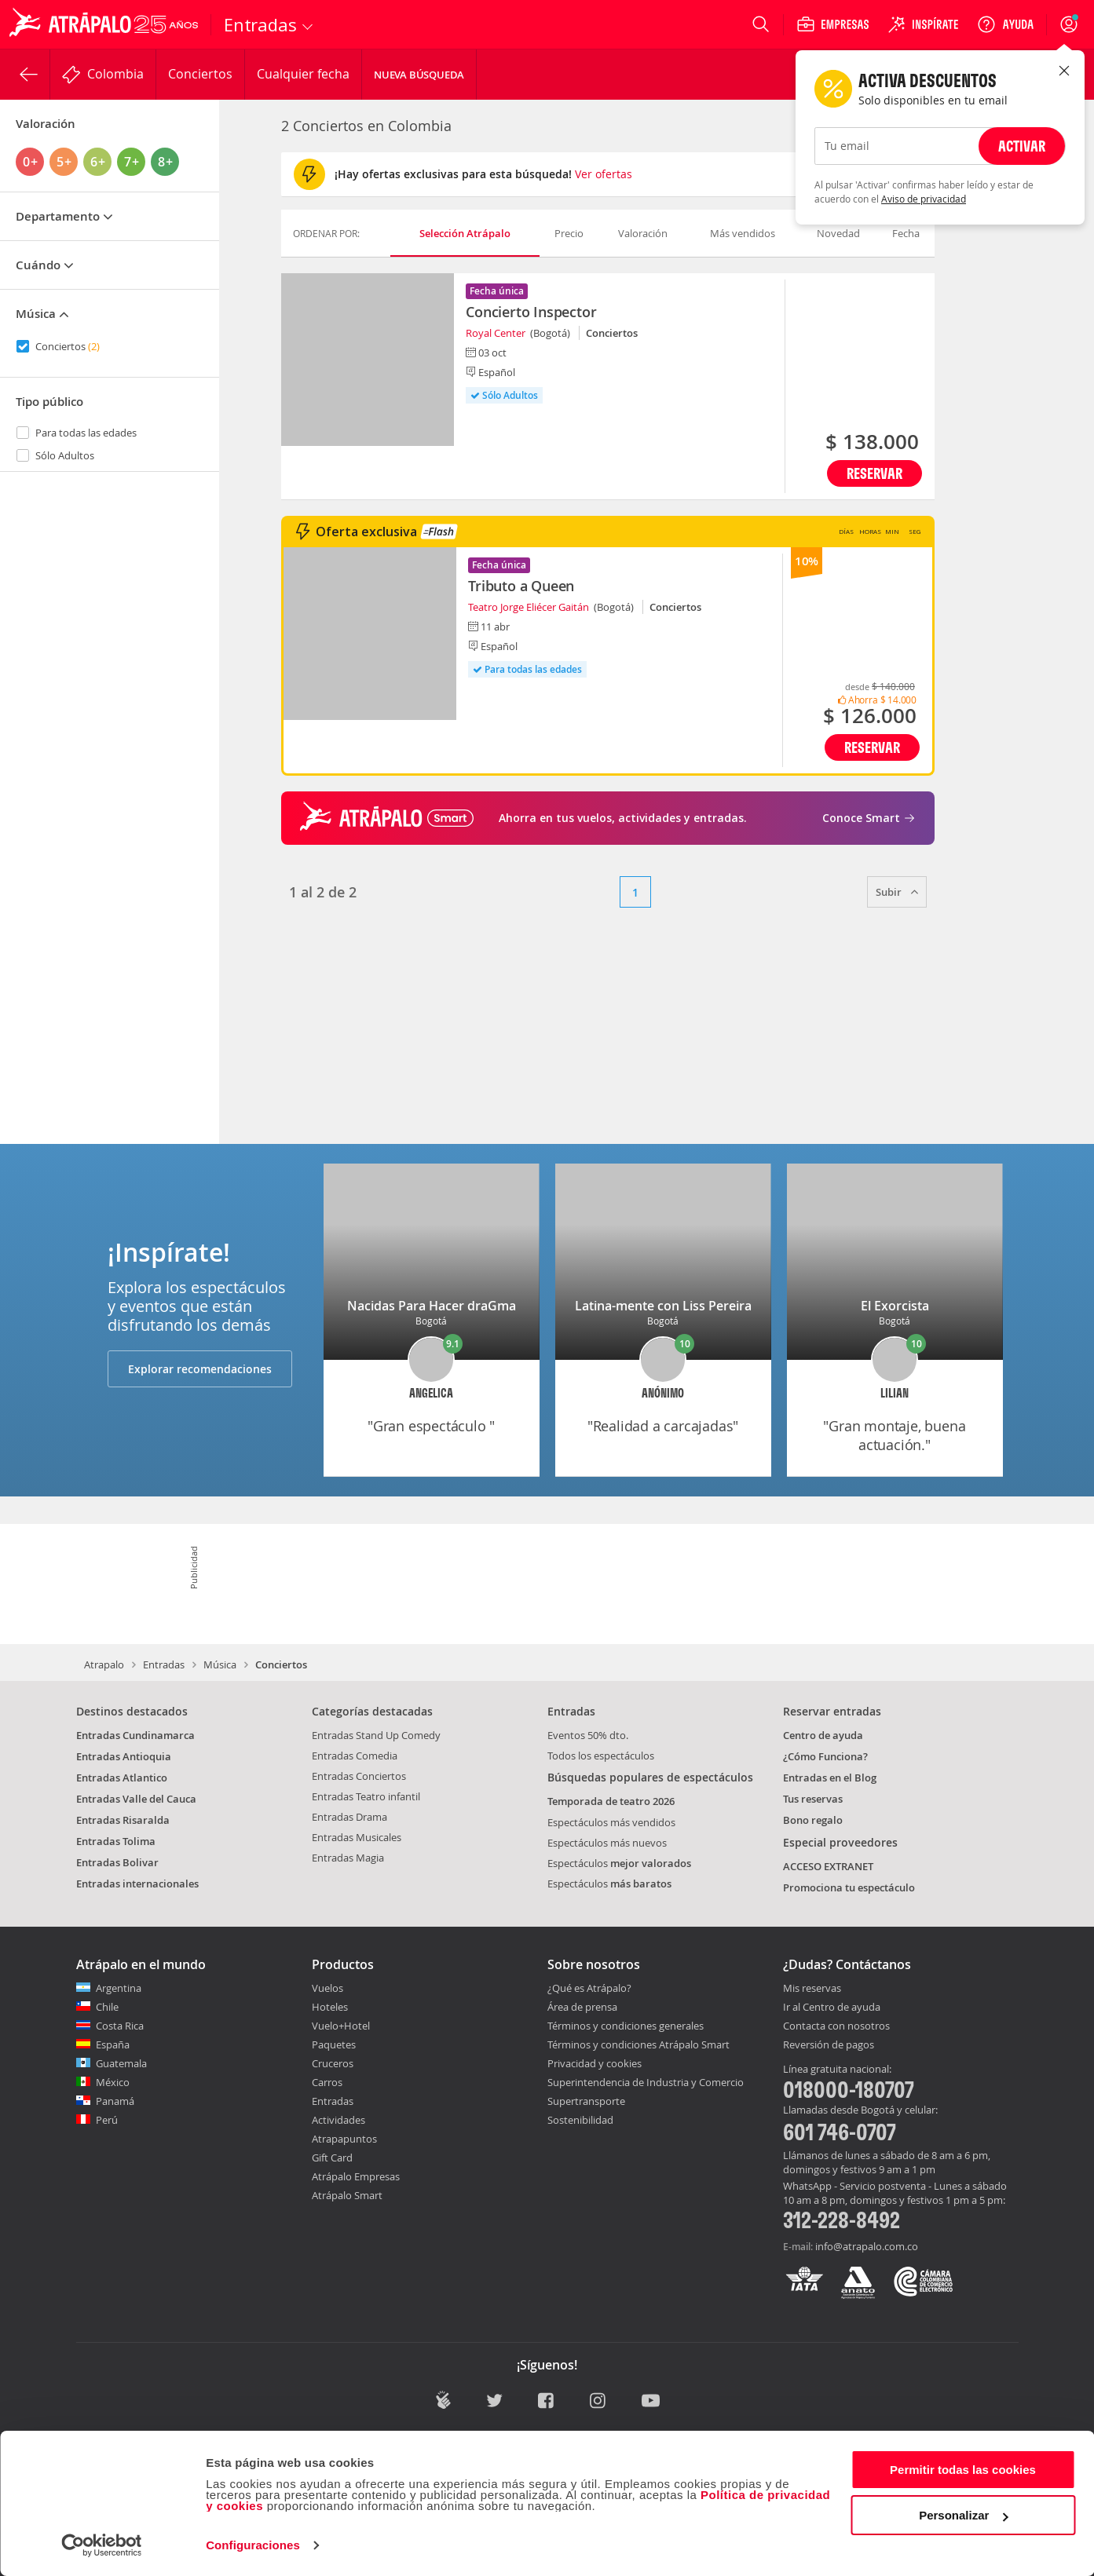 This screenshot has height=2576, width=1094. I want to click on Perú, so click(107, 2120).